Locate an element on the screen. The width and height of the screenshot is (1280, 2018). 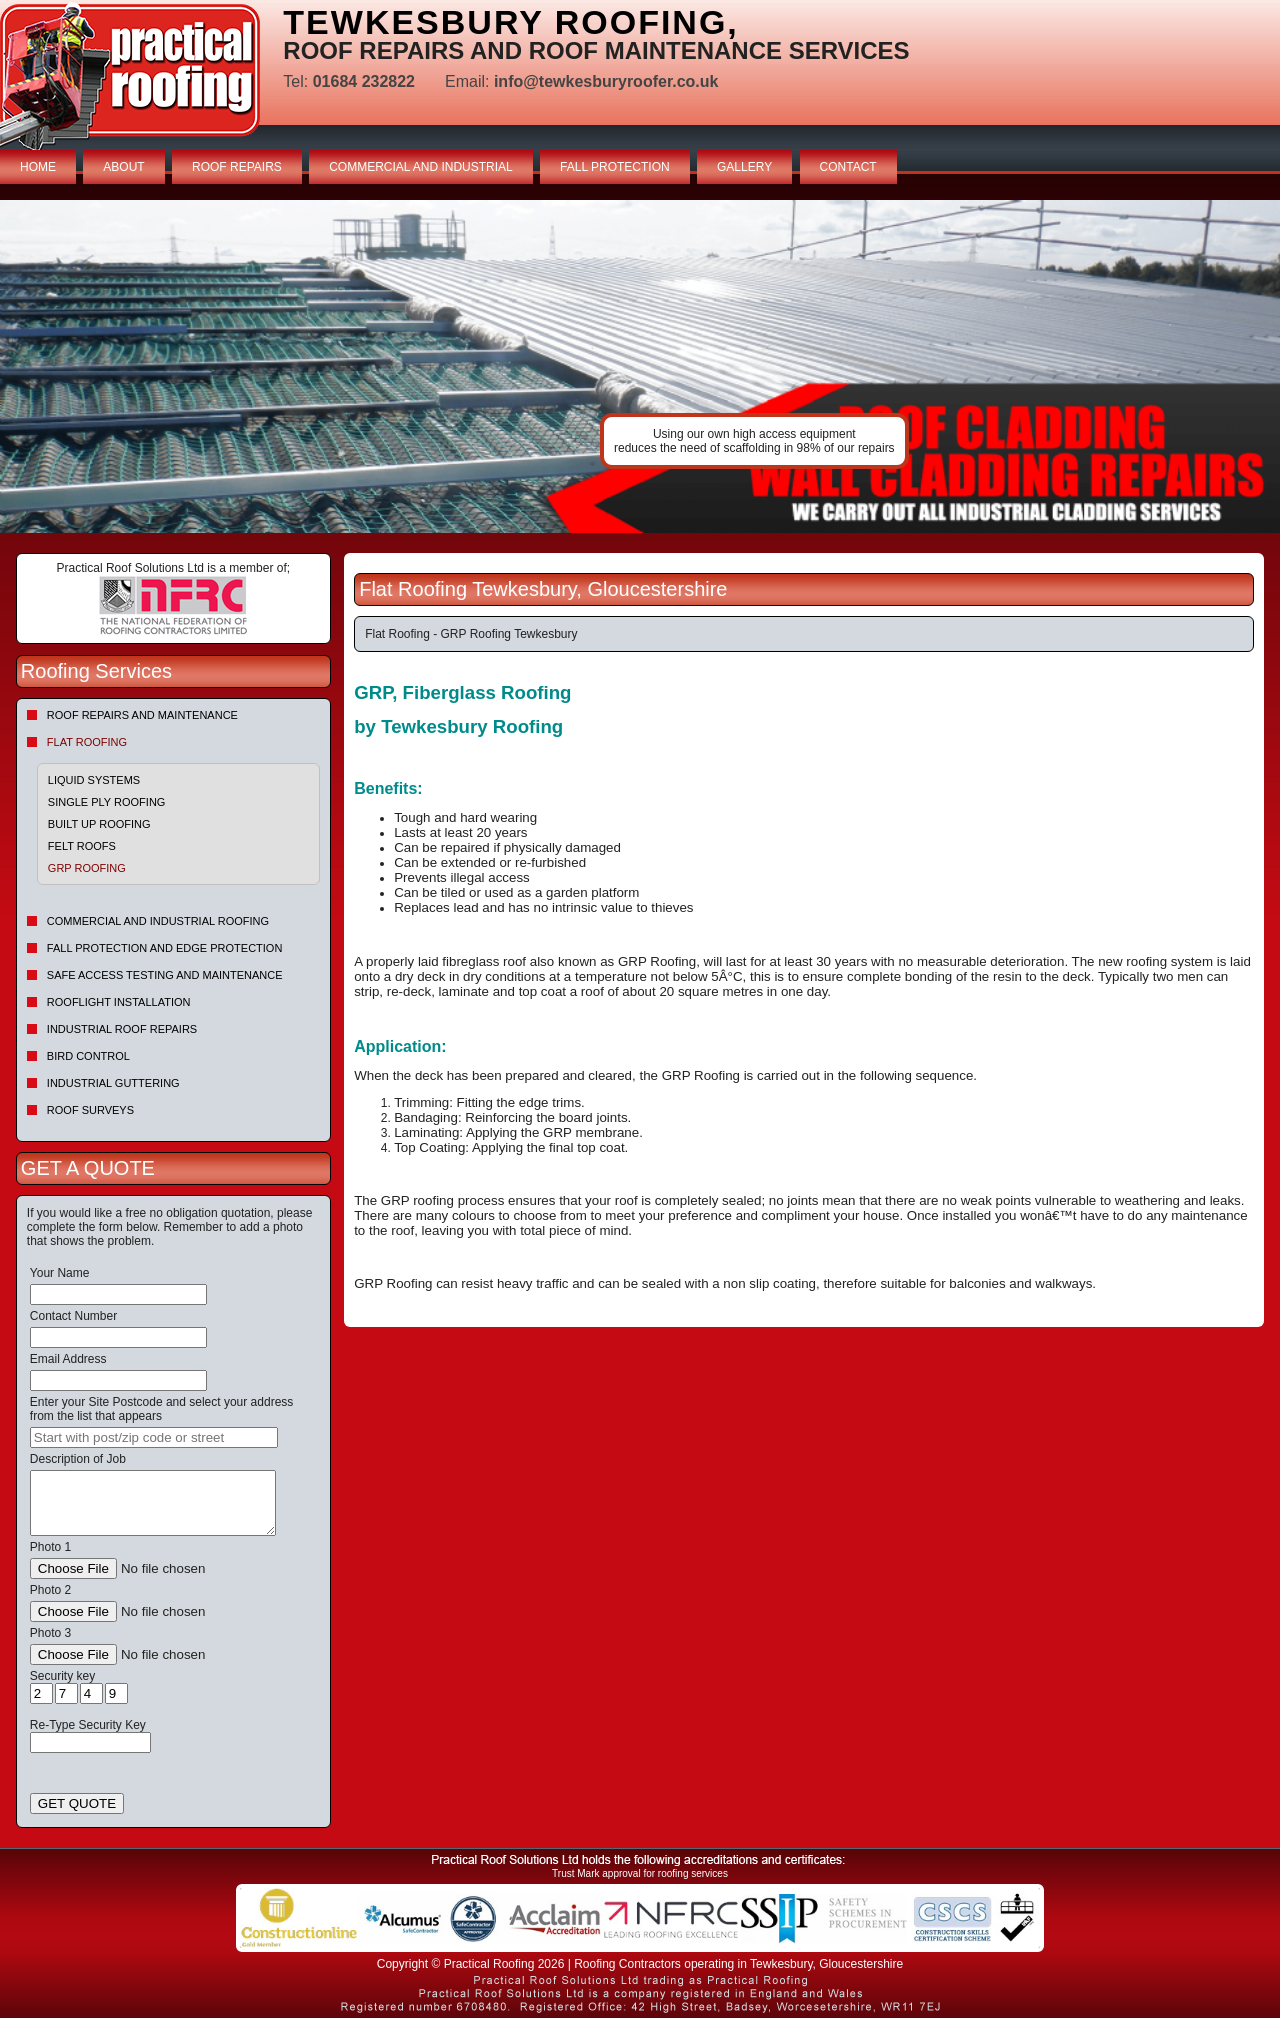
Safe Access Testing and Maintenance is located at coordinates (165, 975).